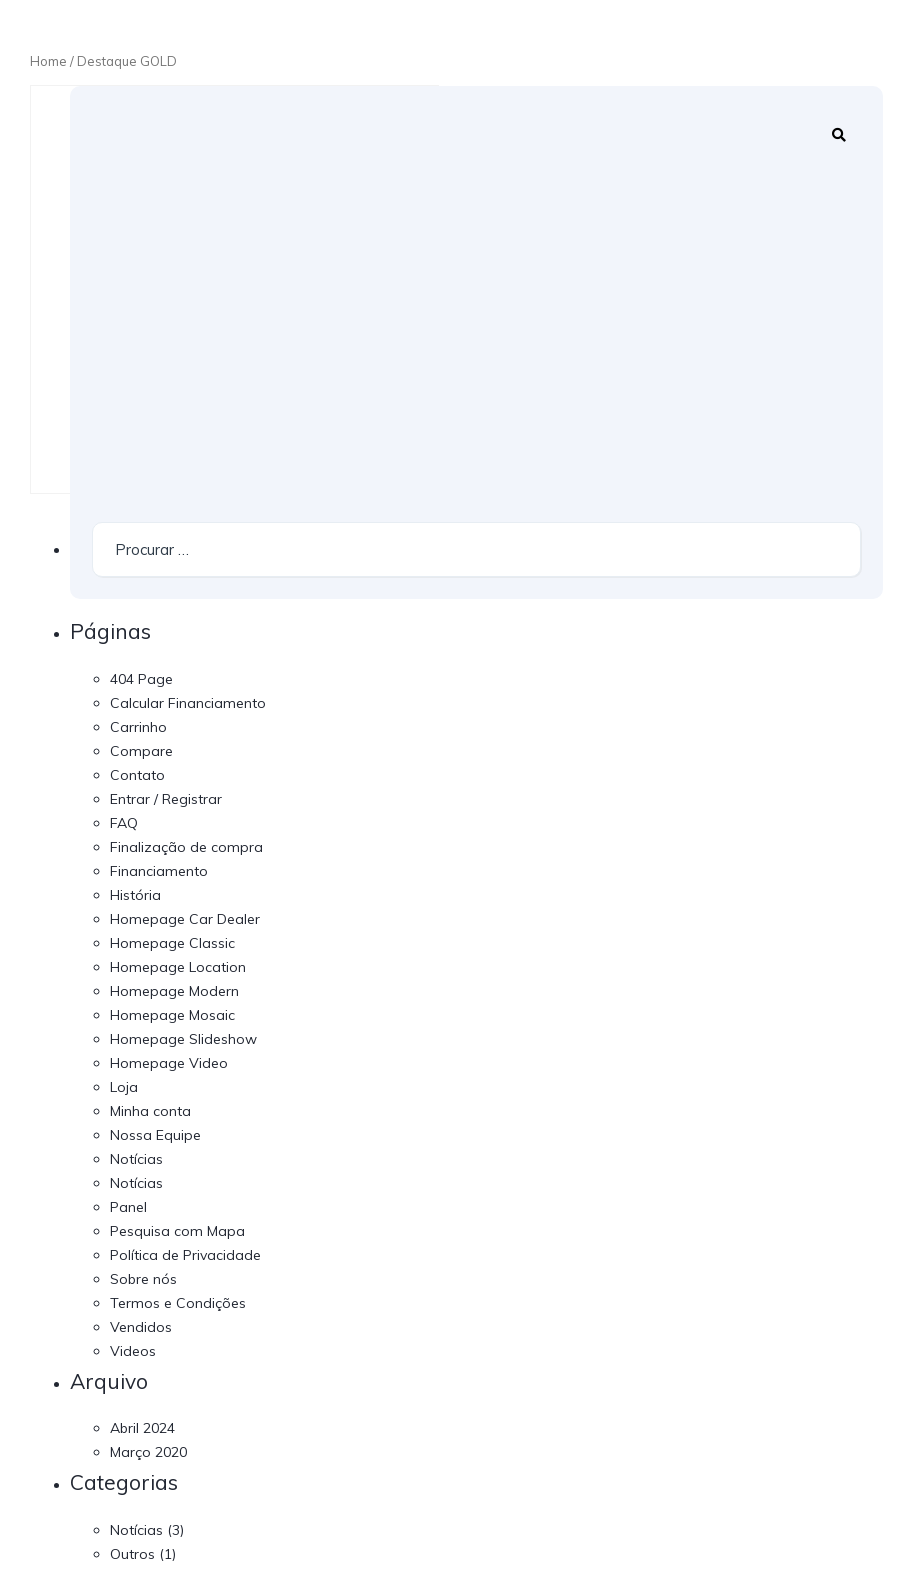 Image resolution: width=913 pixels, height=1580 pixels. I want to click on Homepage Slideshow, so click(183, 1039).